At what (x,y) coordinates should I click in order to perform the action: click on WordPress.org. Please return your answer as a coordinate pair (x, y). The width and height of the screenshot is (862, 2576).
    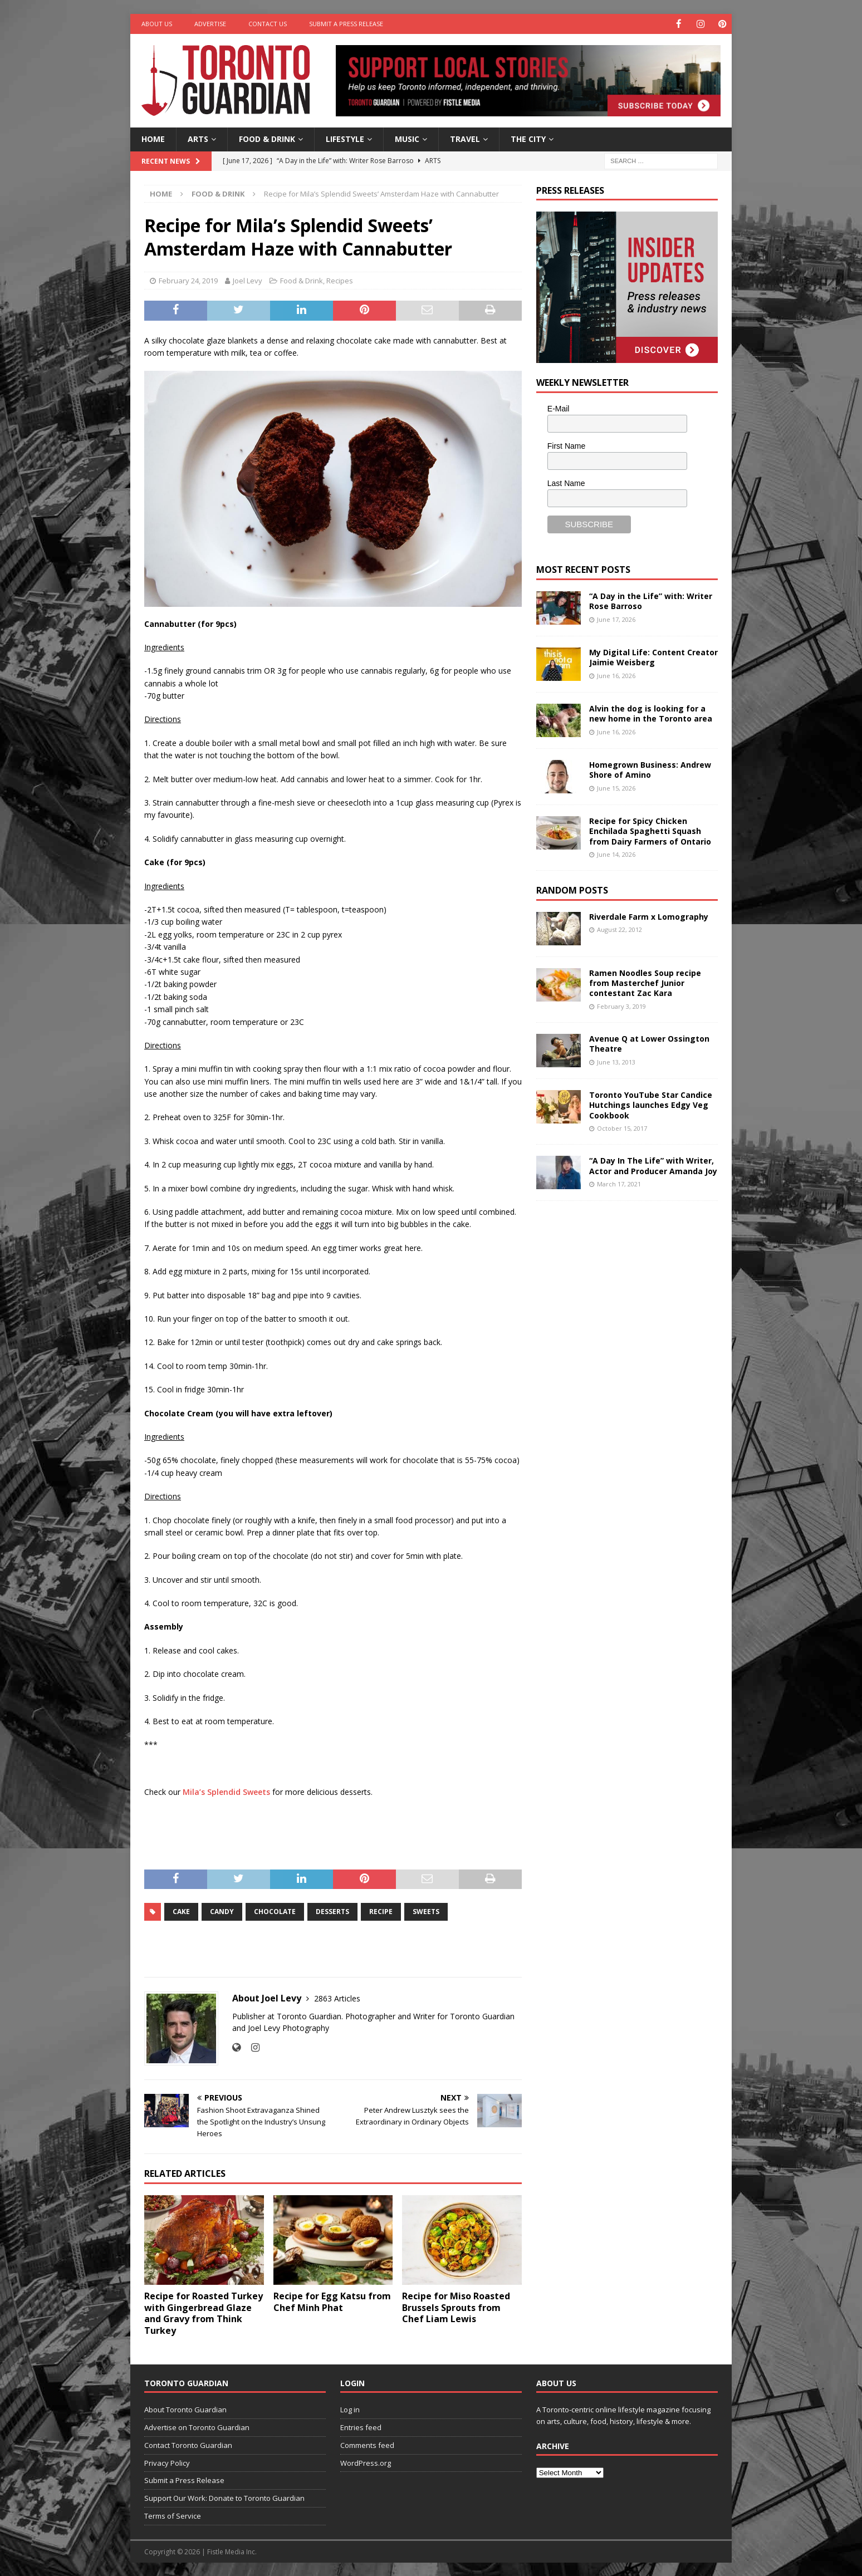
    Looking at the image, I should click on (365, 2462).